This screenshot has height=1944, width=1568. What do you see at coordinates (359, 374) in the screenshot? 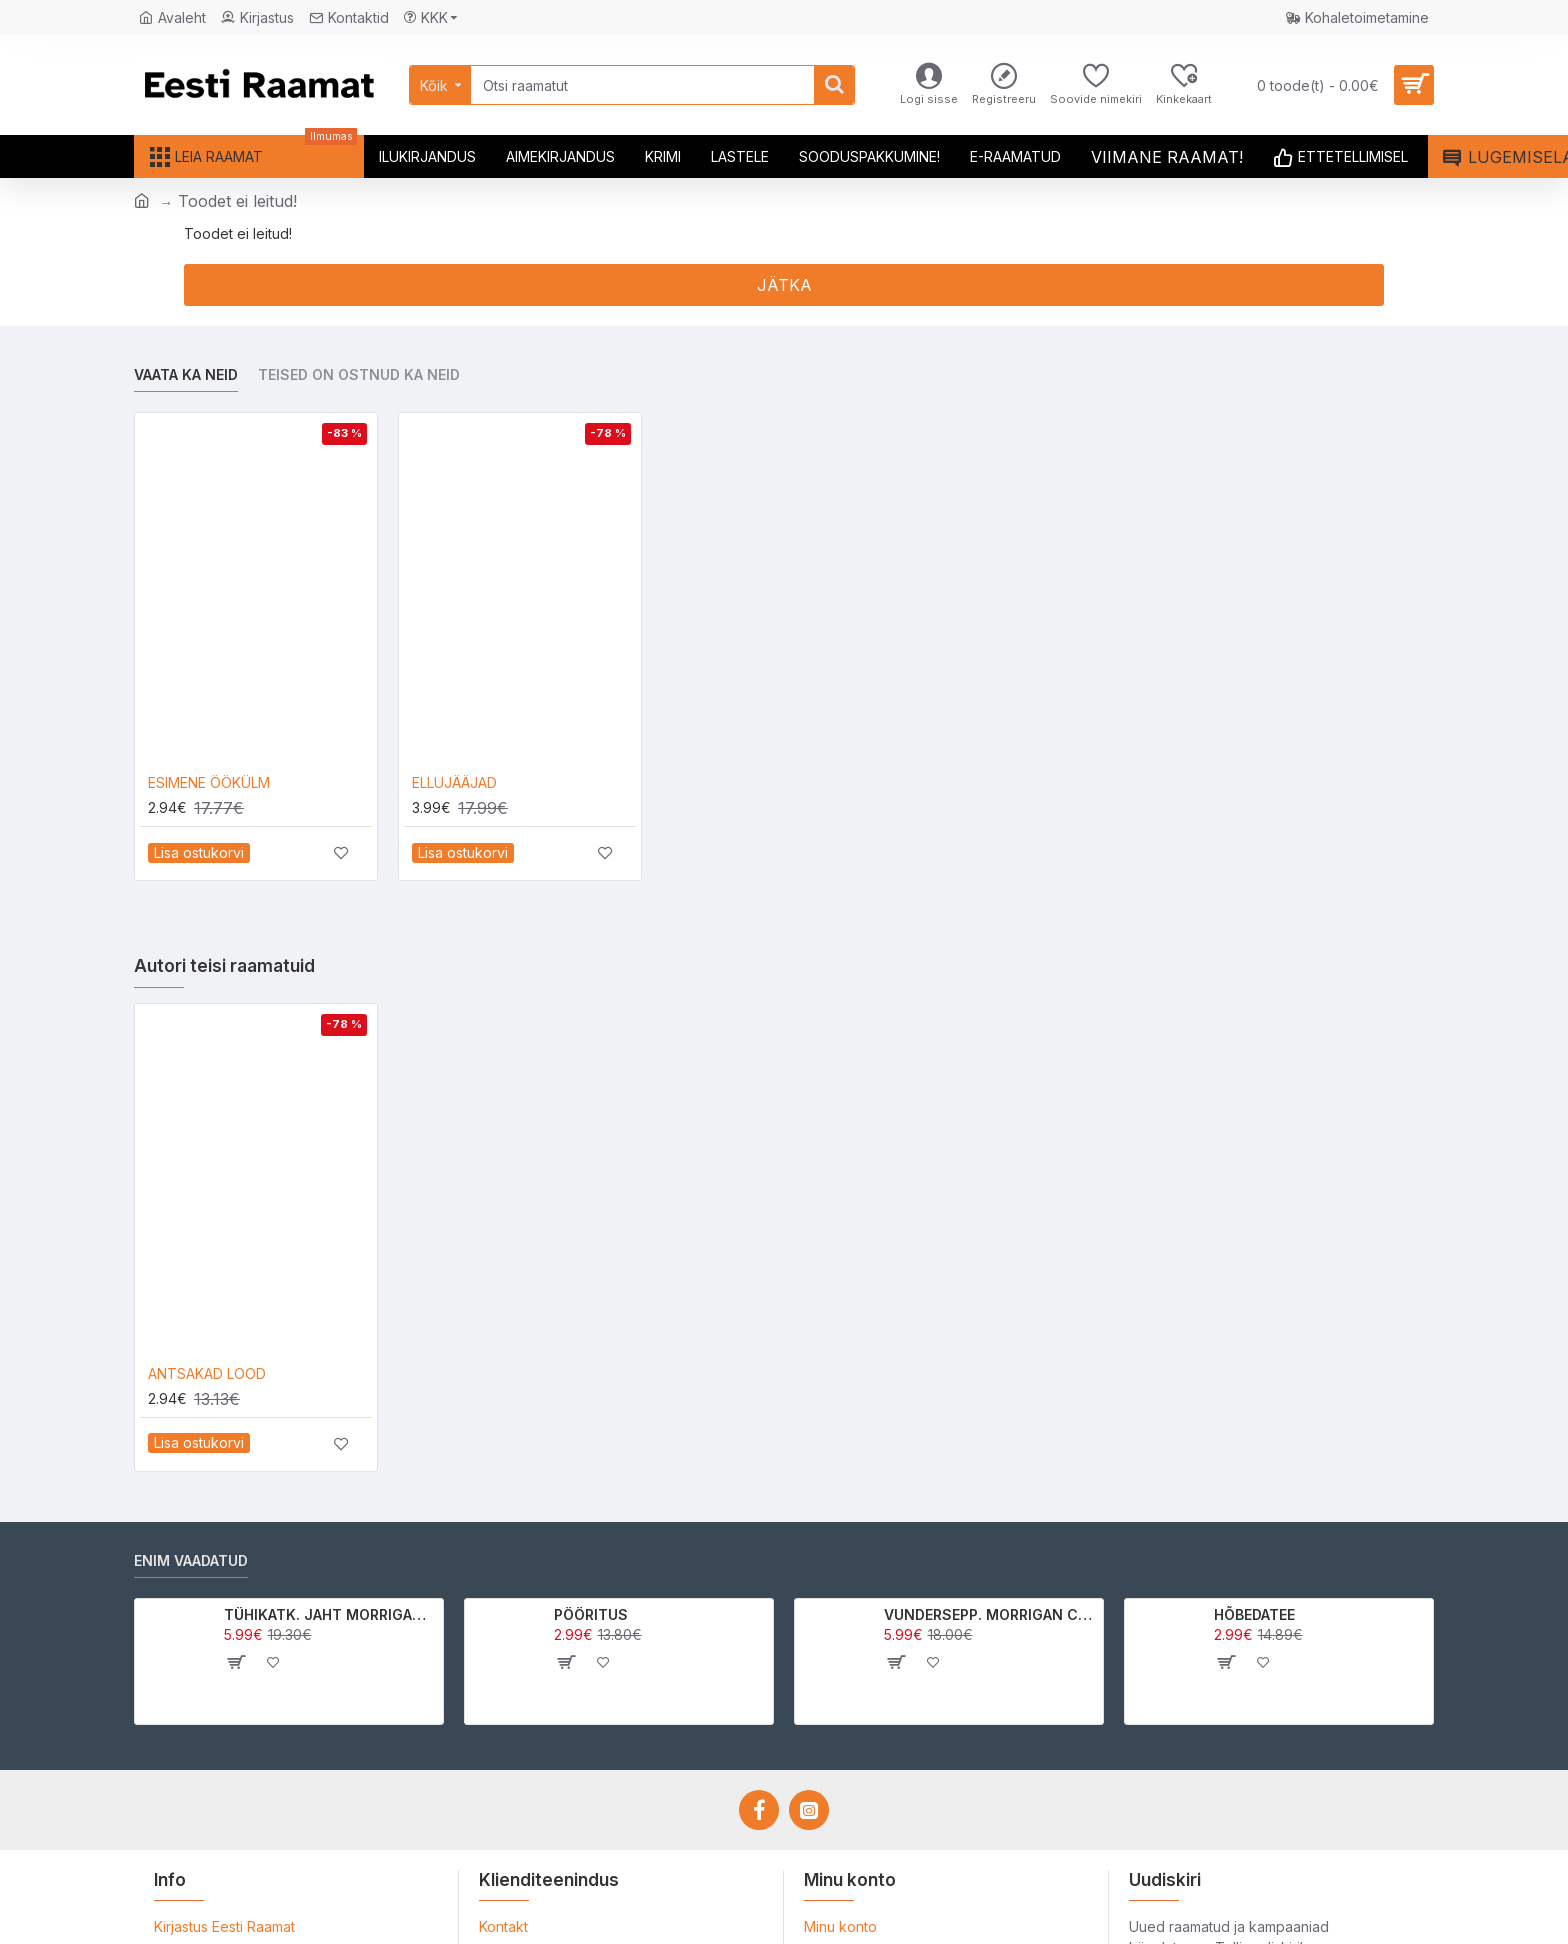
I see `Teised on ostnud ka neid` at bounding box center [359, 374].